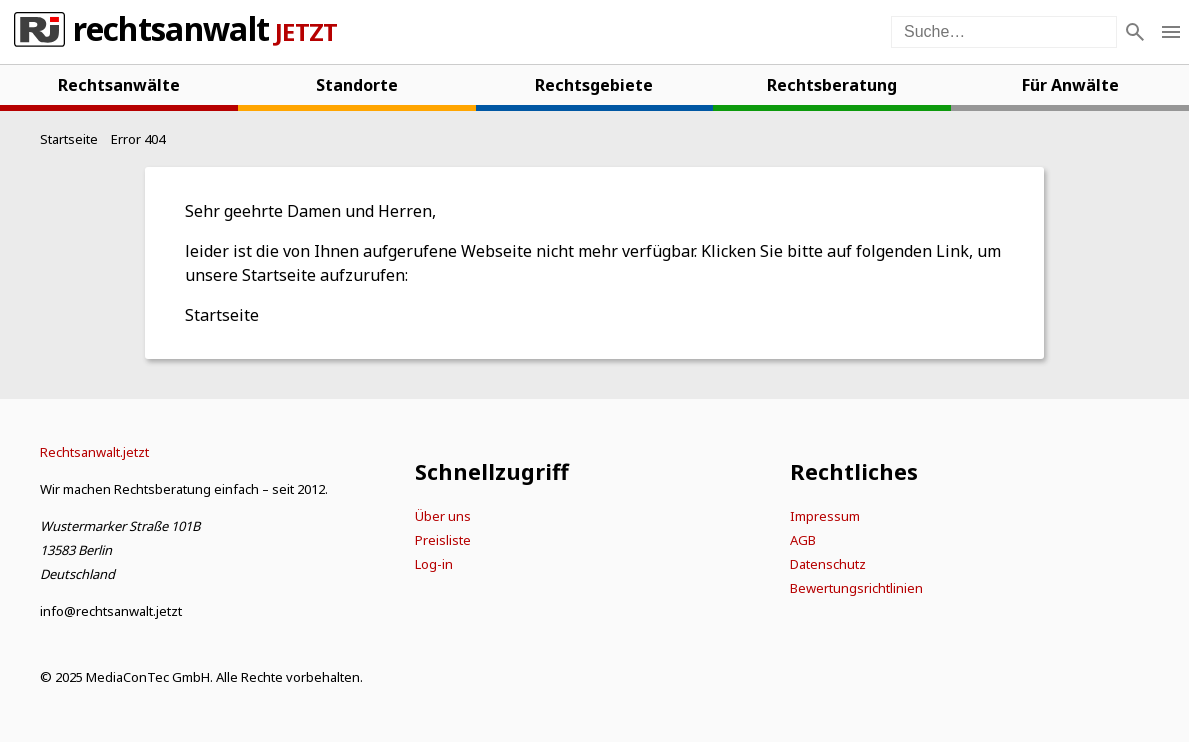 The image size is (1189, 742). I want to click on [Startseite], so click(69, 139).